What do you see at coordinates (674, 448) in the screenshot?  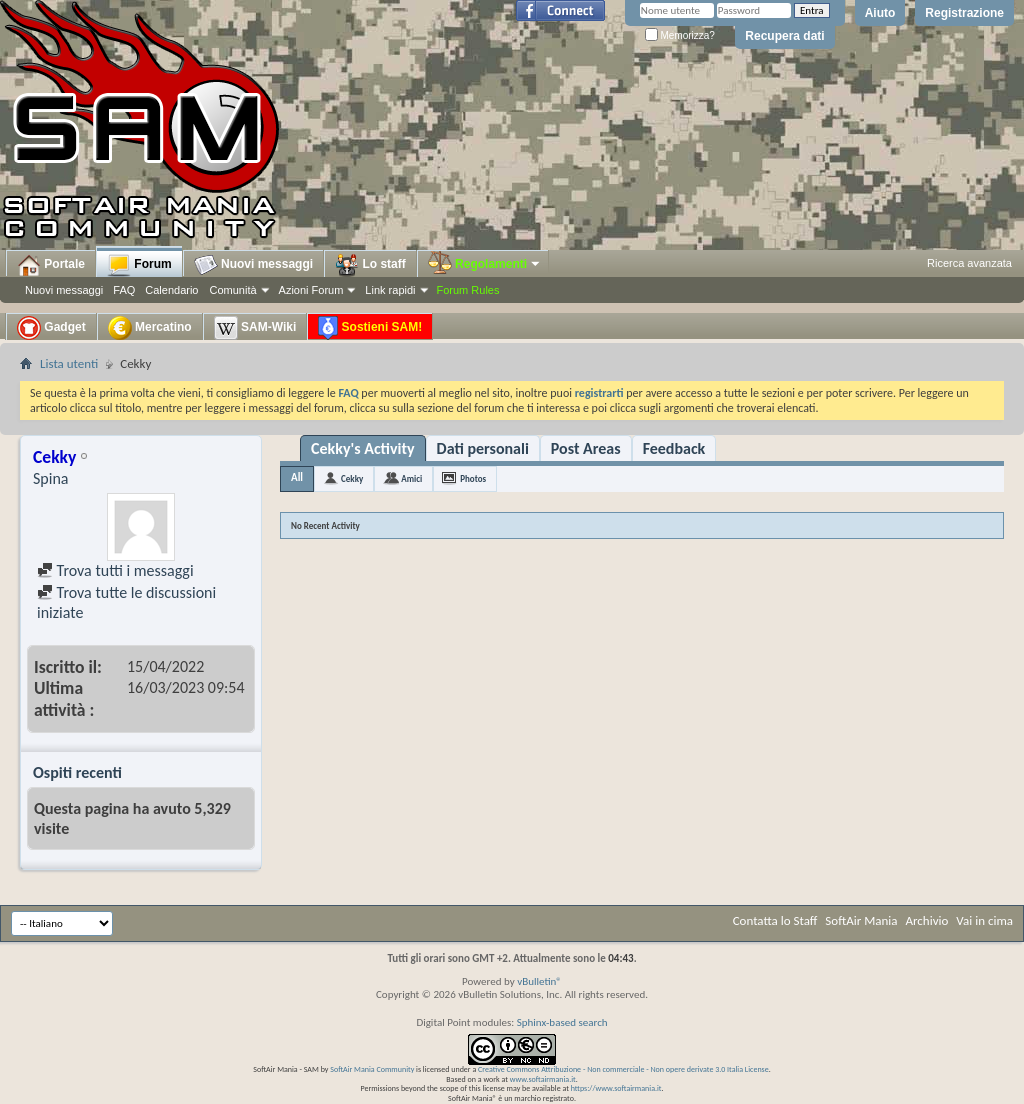 I see `Feedback` at bounding box center [674, 448].